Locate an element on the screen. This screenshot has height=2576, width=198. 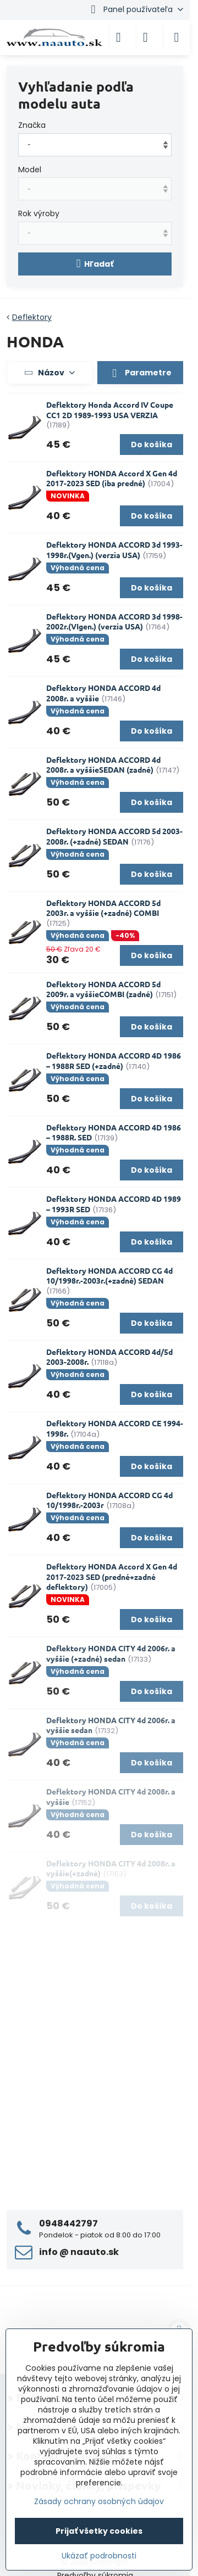
Deflektory HONDA ACCORD 5d 2003-2008r. (+zadné) SEDAN is located at coordinates (114, 836).